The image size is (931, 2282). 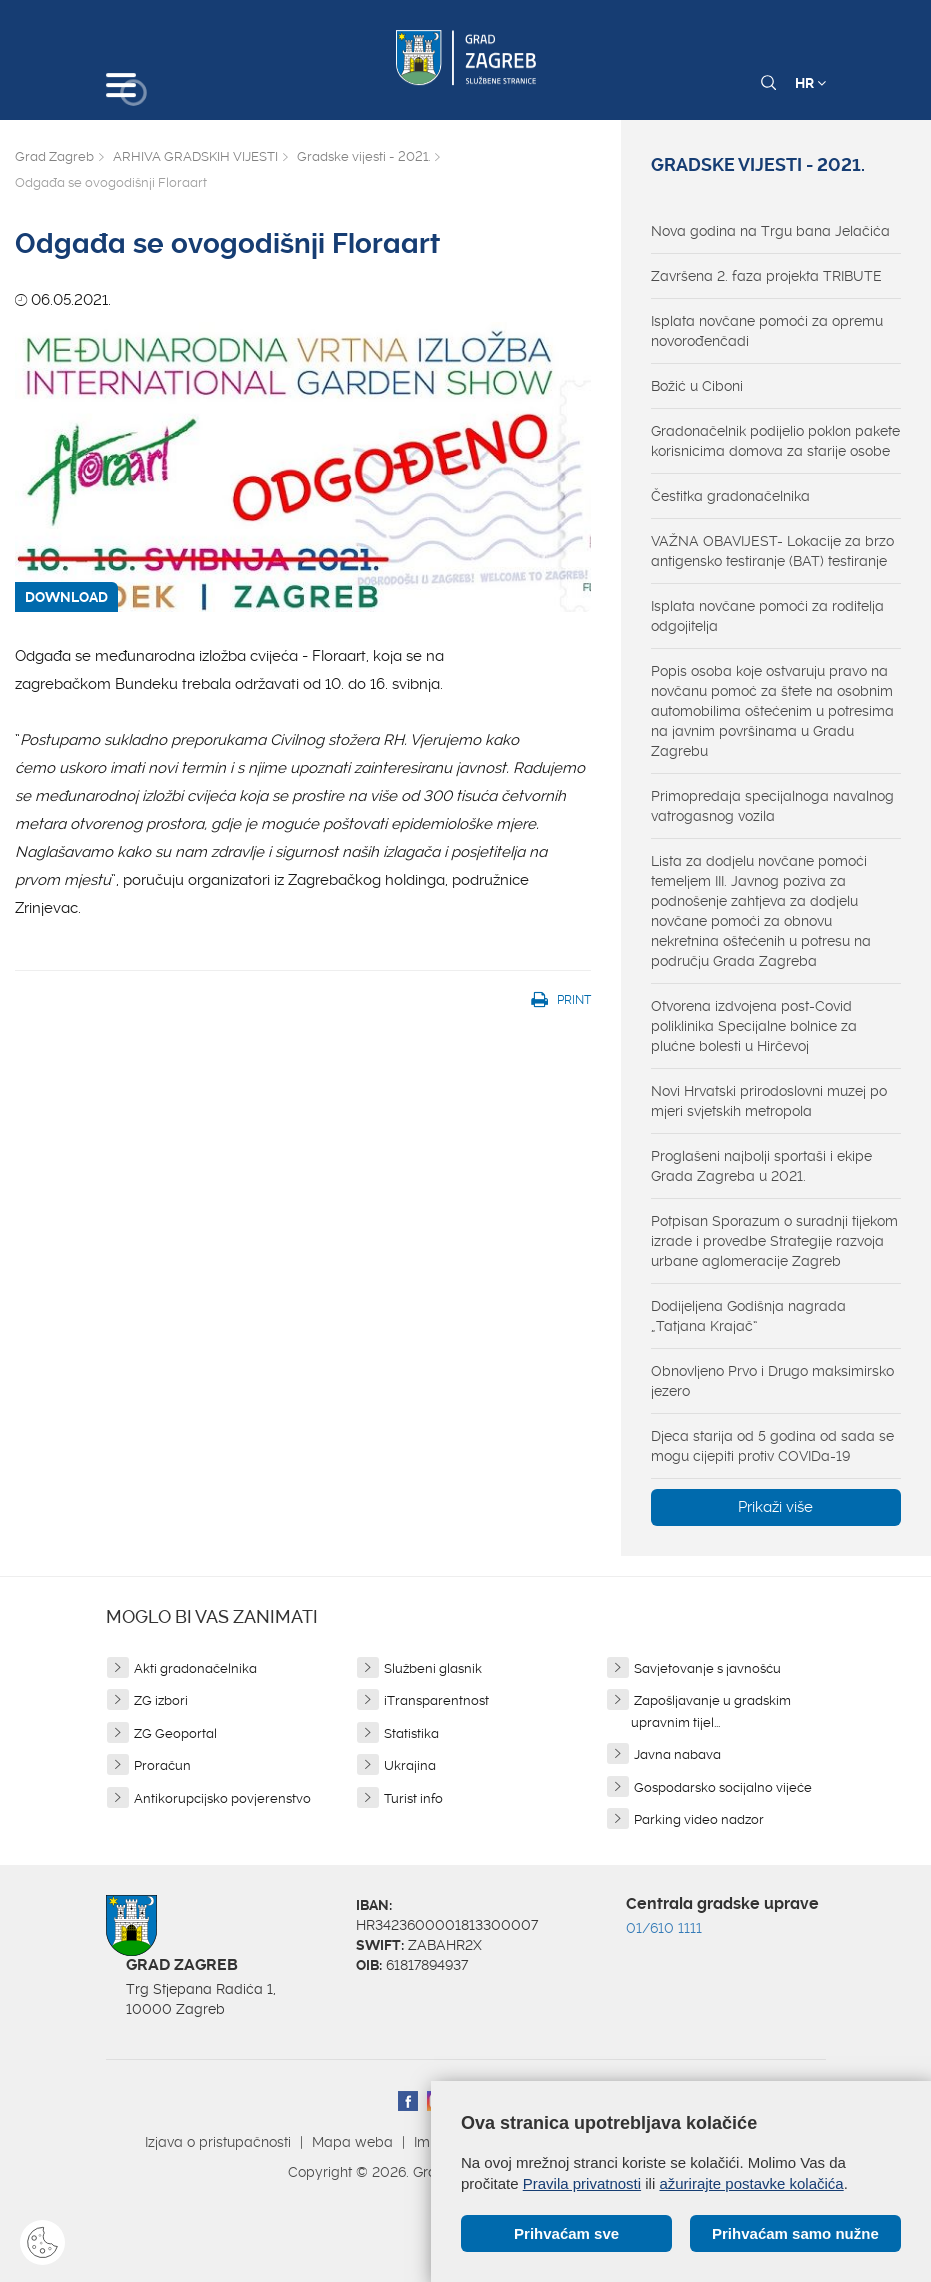 What do you see at coordinates (161, 1700) in the screenshot?
I see `ZG izbori` at bounding box center [161, 1700].